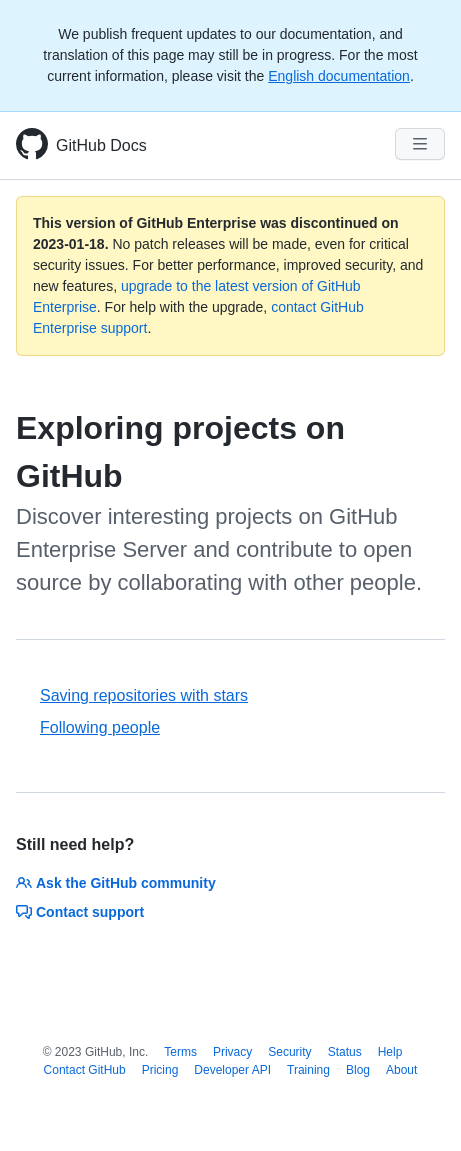 Image resolution: width=461 pixels, height=1151 pixels. What do you see at coordinates (339, 76) in the screenshot?
I see `English documentation` at bounding box center [339, 76].